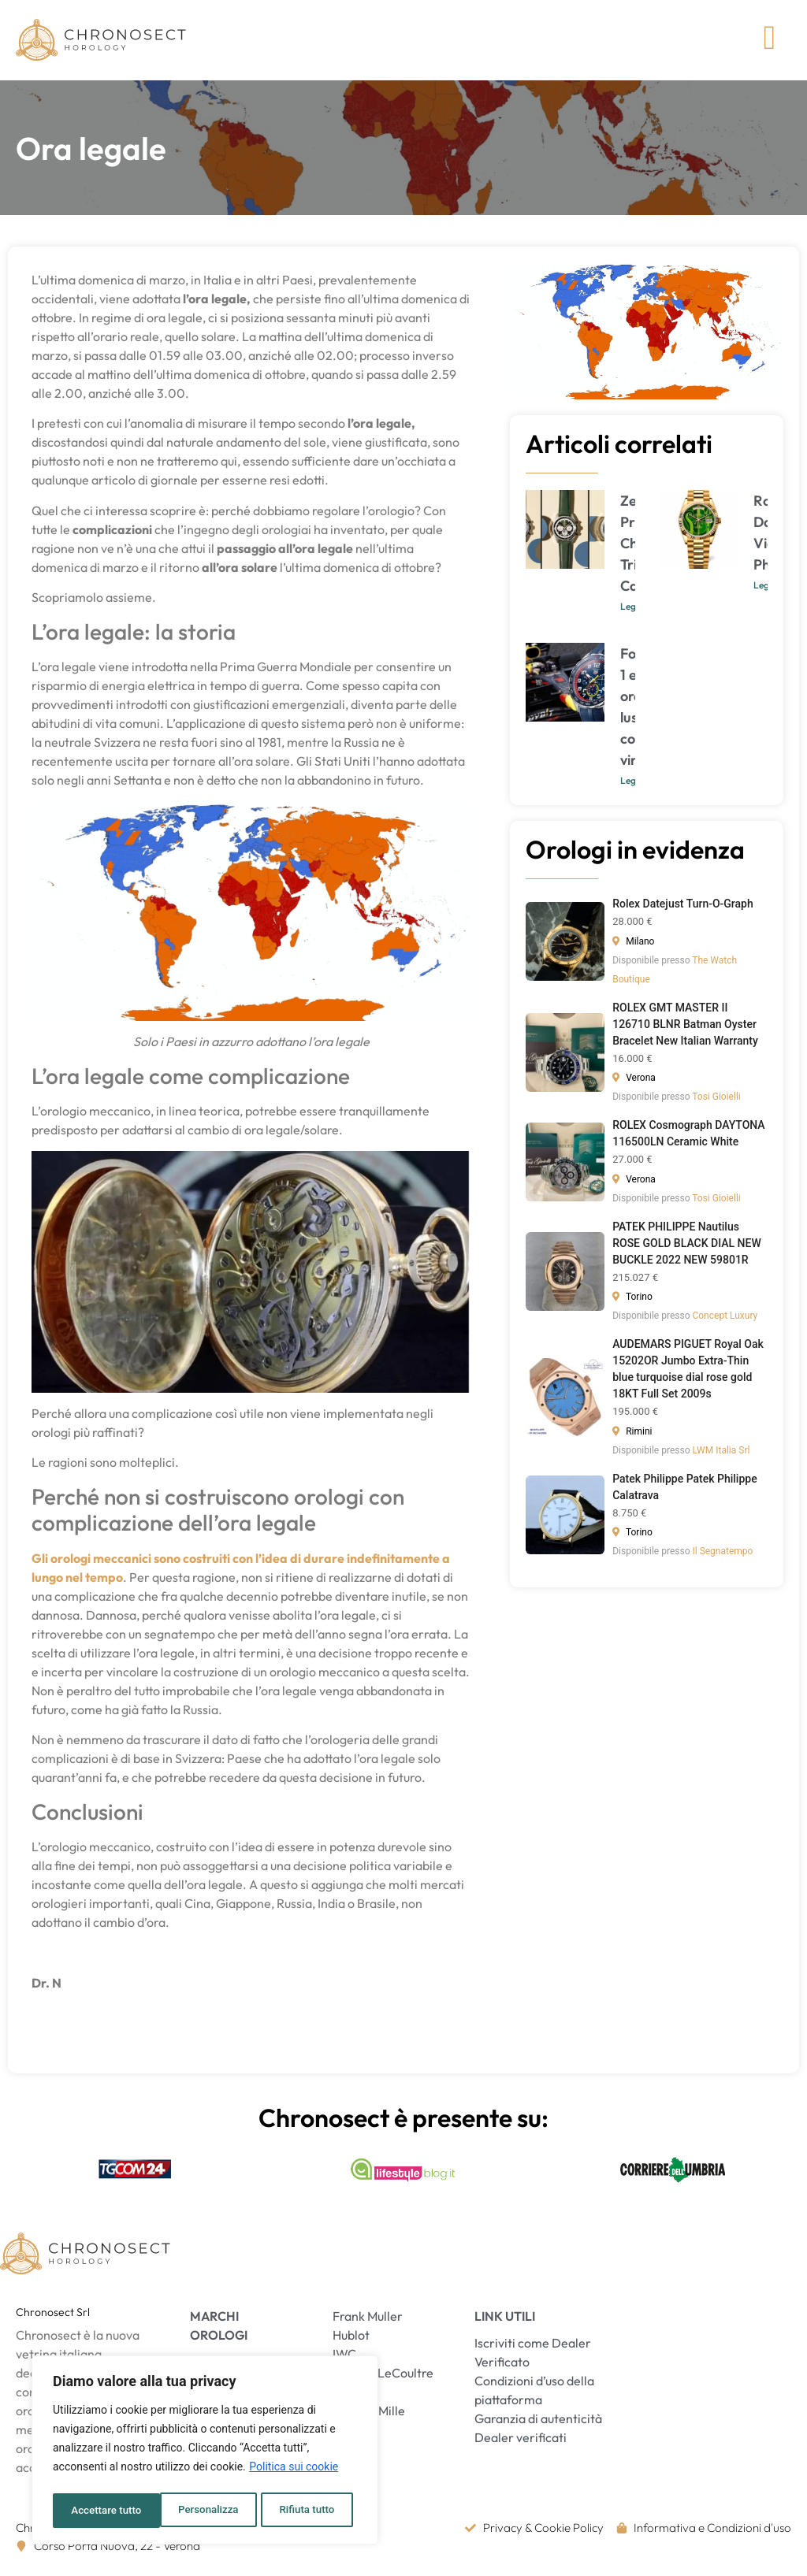  Describe the element at coordinates (686, 1248) in the screenshot. I see `PATEK PHILIPPE Nautilus ROSE GOLD BLACK DIAL NEW BUCKLE 2022 NEW 59801R` at that location.